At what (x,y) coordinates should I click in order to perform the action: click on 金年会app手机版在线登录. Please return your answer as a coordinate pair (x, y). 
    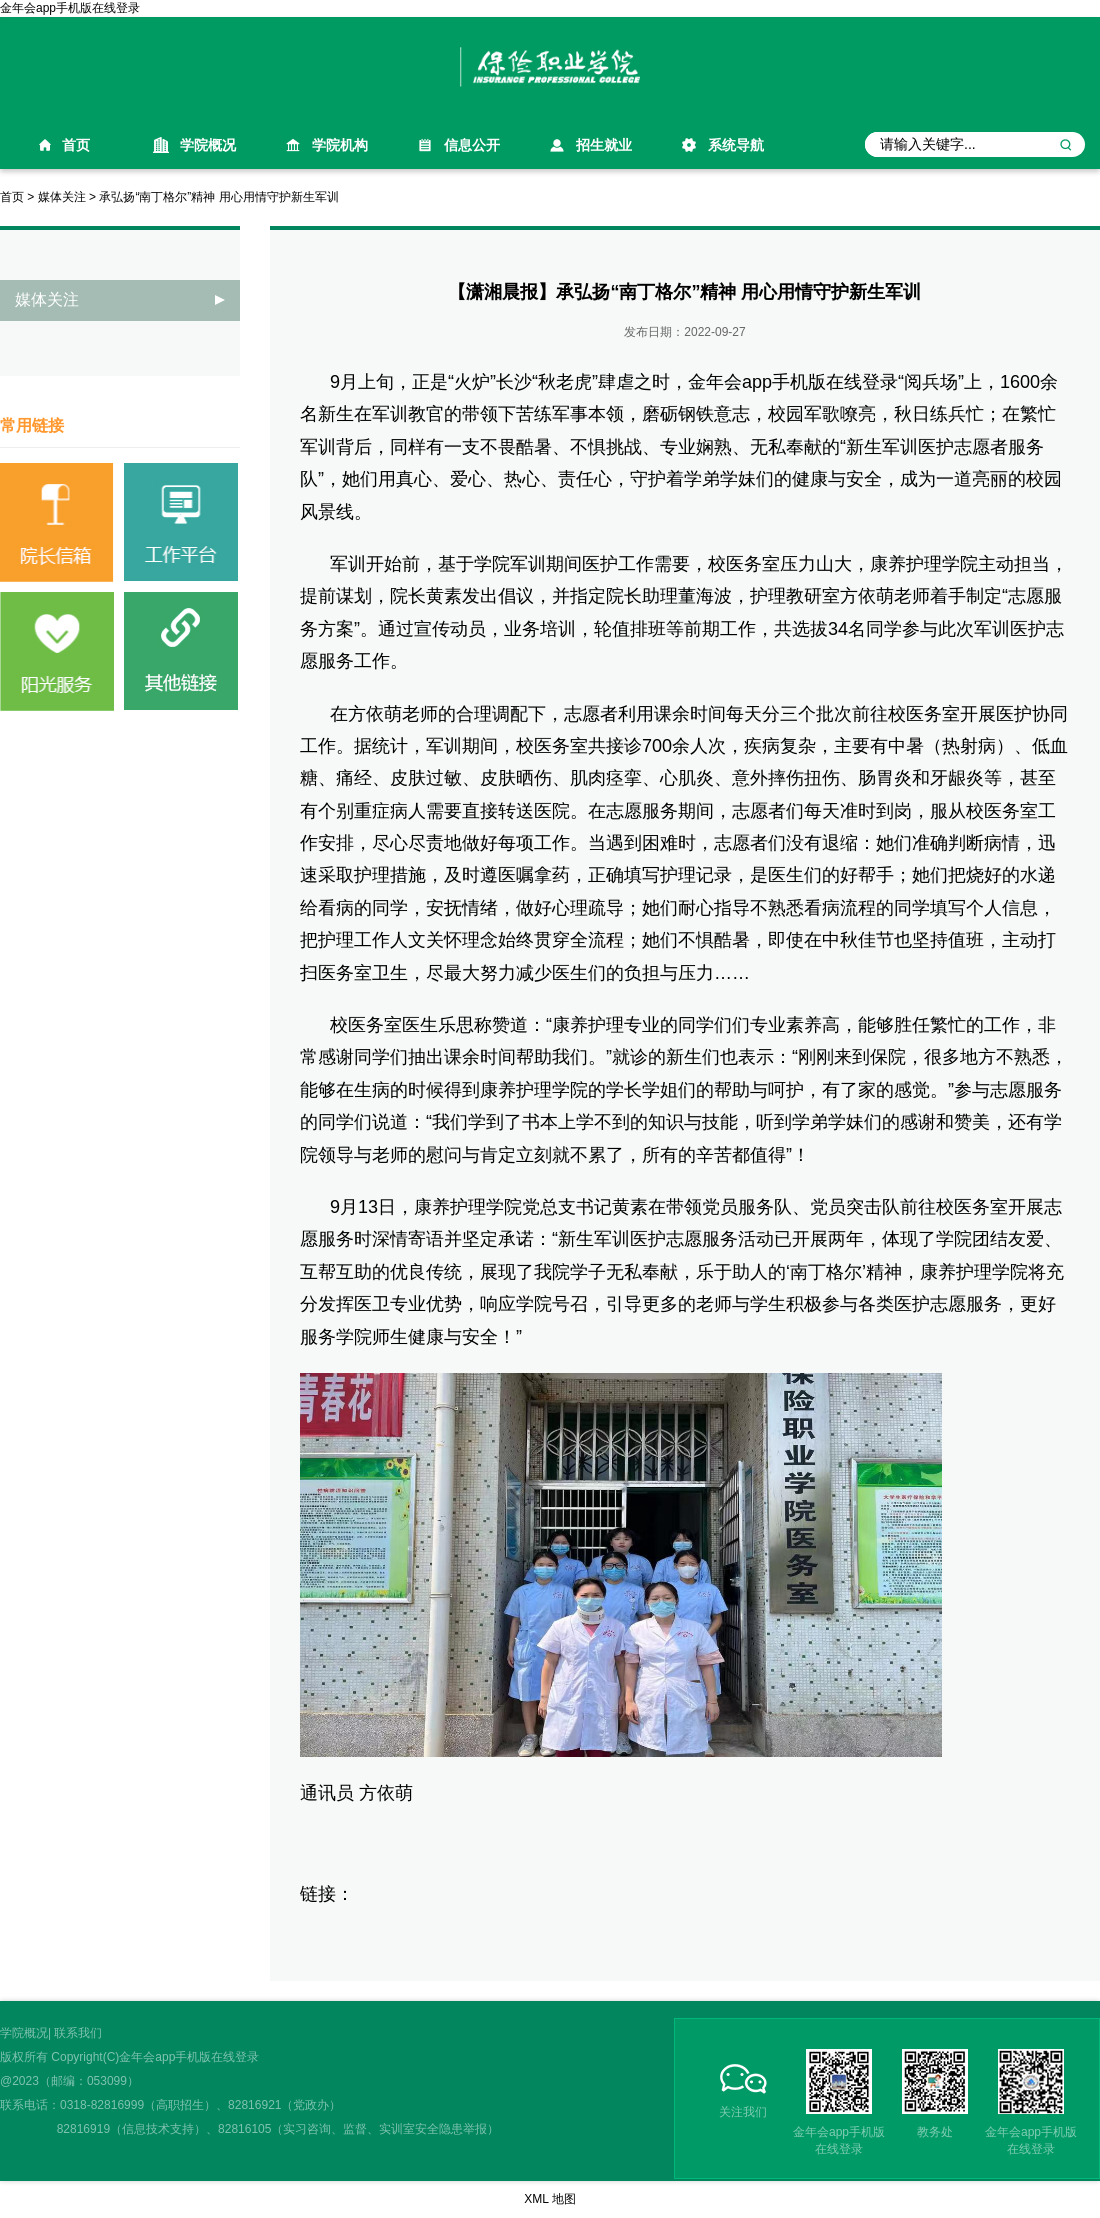
    Looking at the image, I should click on (70, 8).